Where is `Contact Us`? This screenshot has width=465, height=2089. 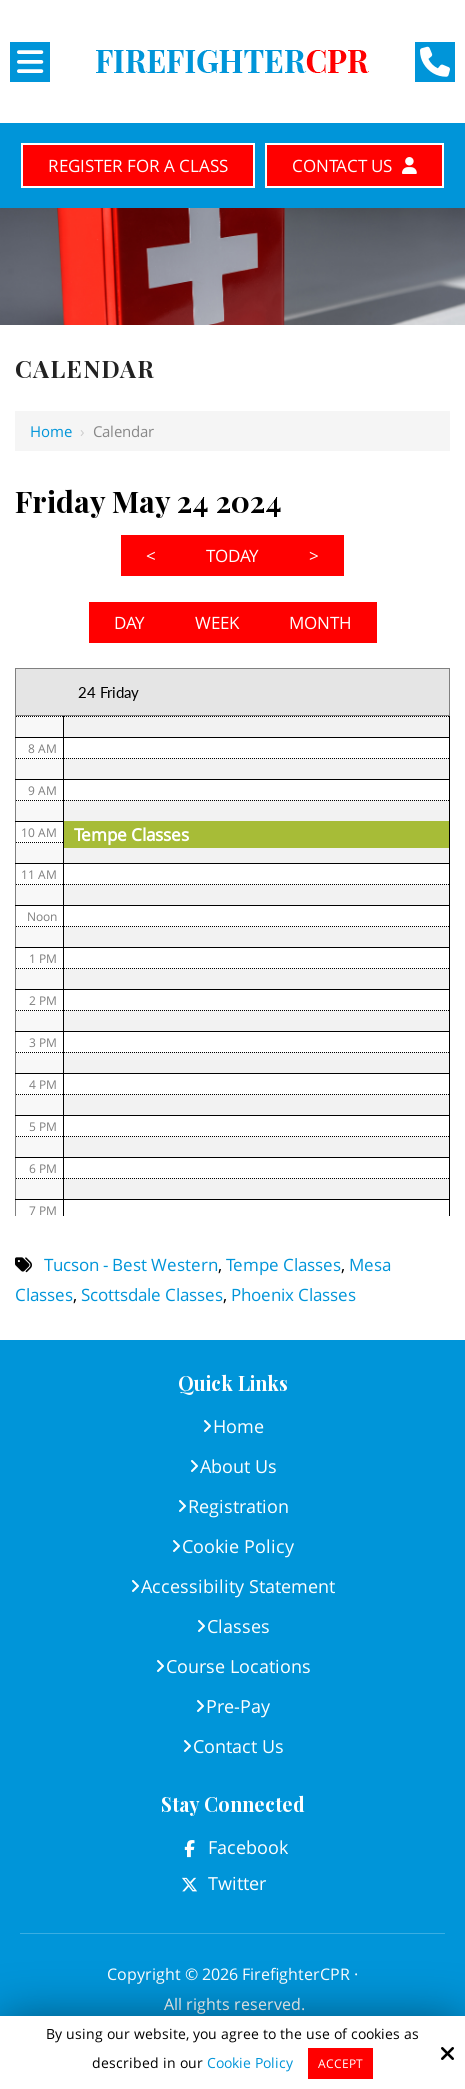
Contact Us is located at coordinates (354, 165).